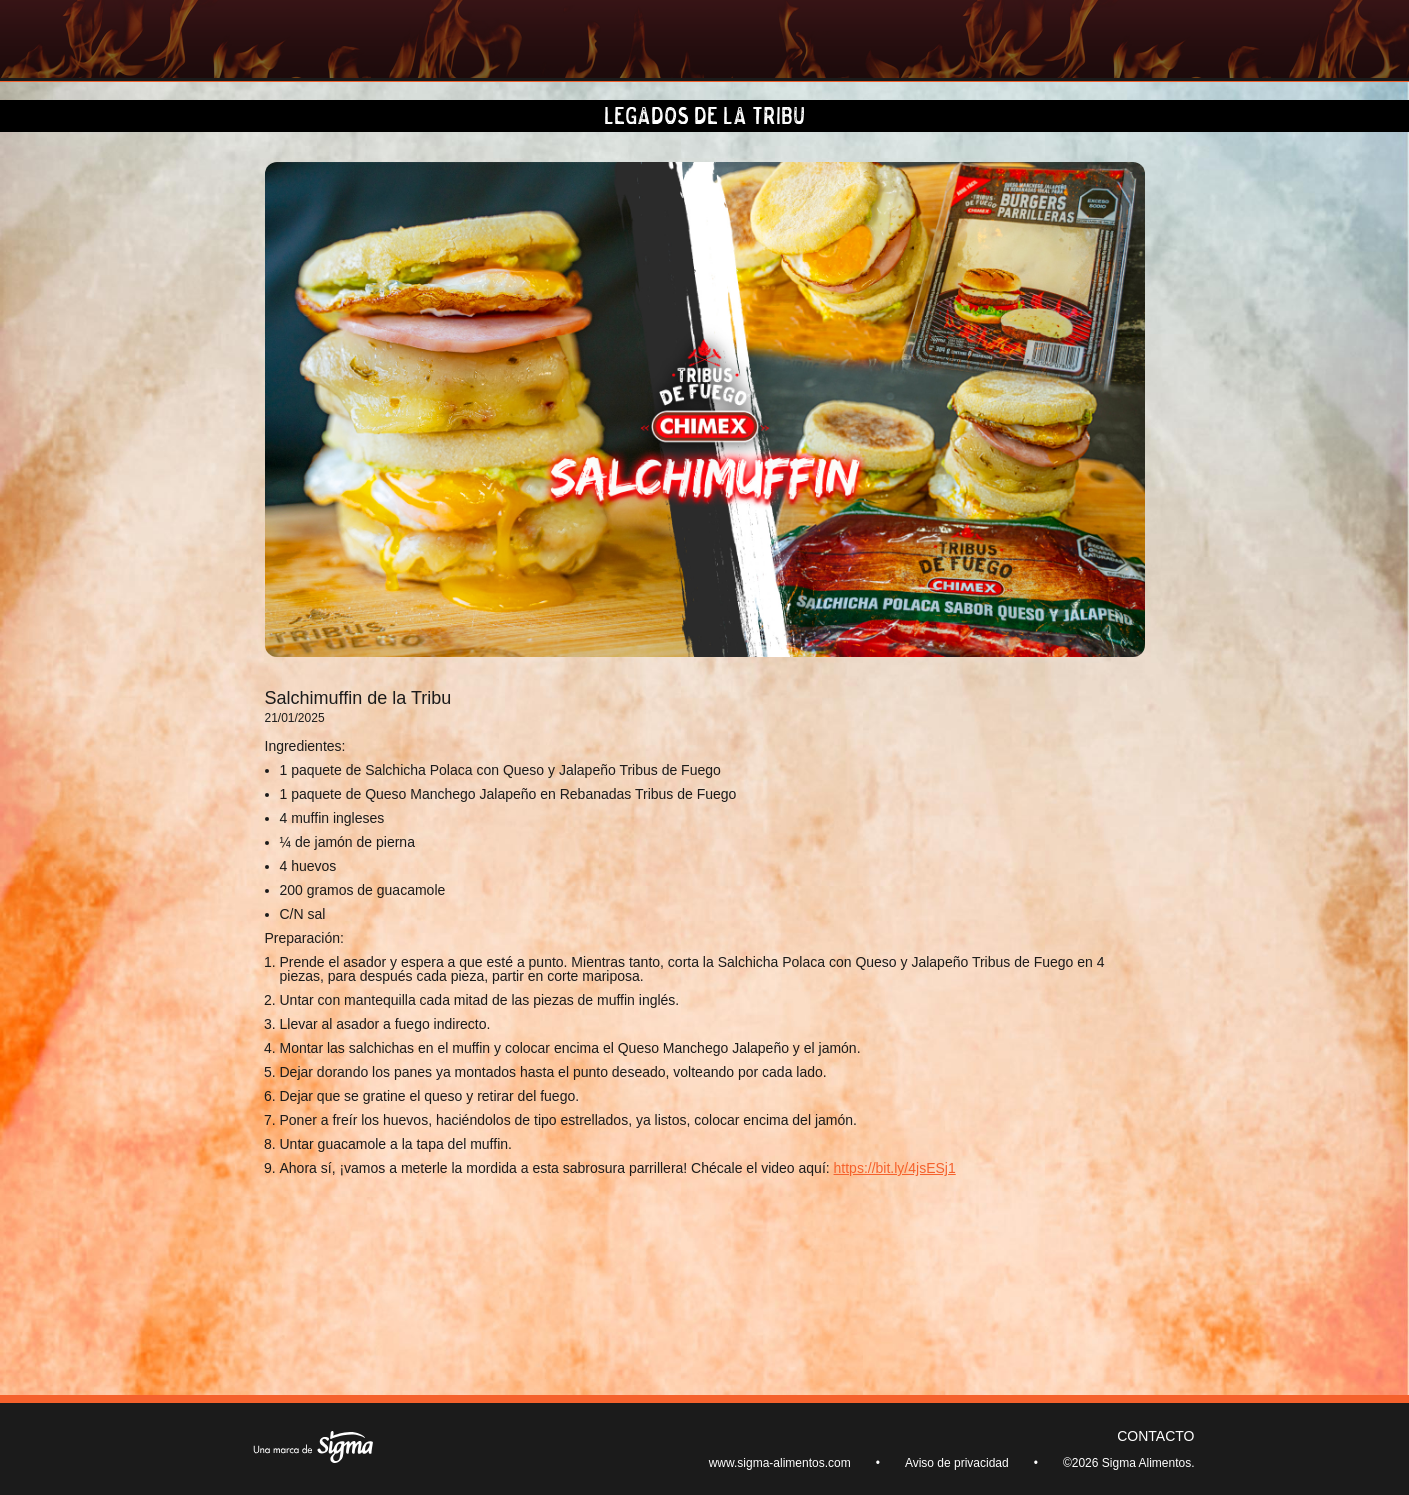 The height and width of the screenshot is (1495, 1409). I want to click on Aviso de privacidad, so click(957, 1463).